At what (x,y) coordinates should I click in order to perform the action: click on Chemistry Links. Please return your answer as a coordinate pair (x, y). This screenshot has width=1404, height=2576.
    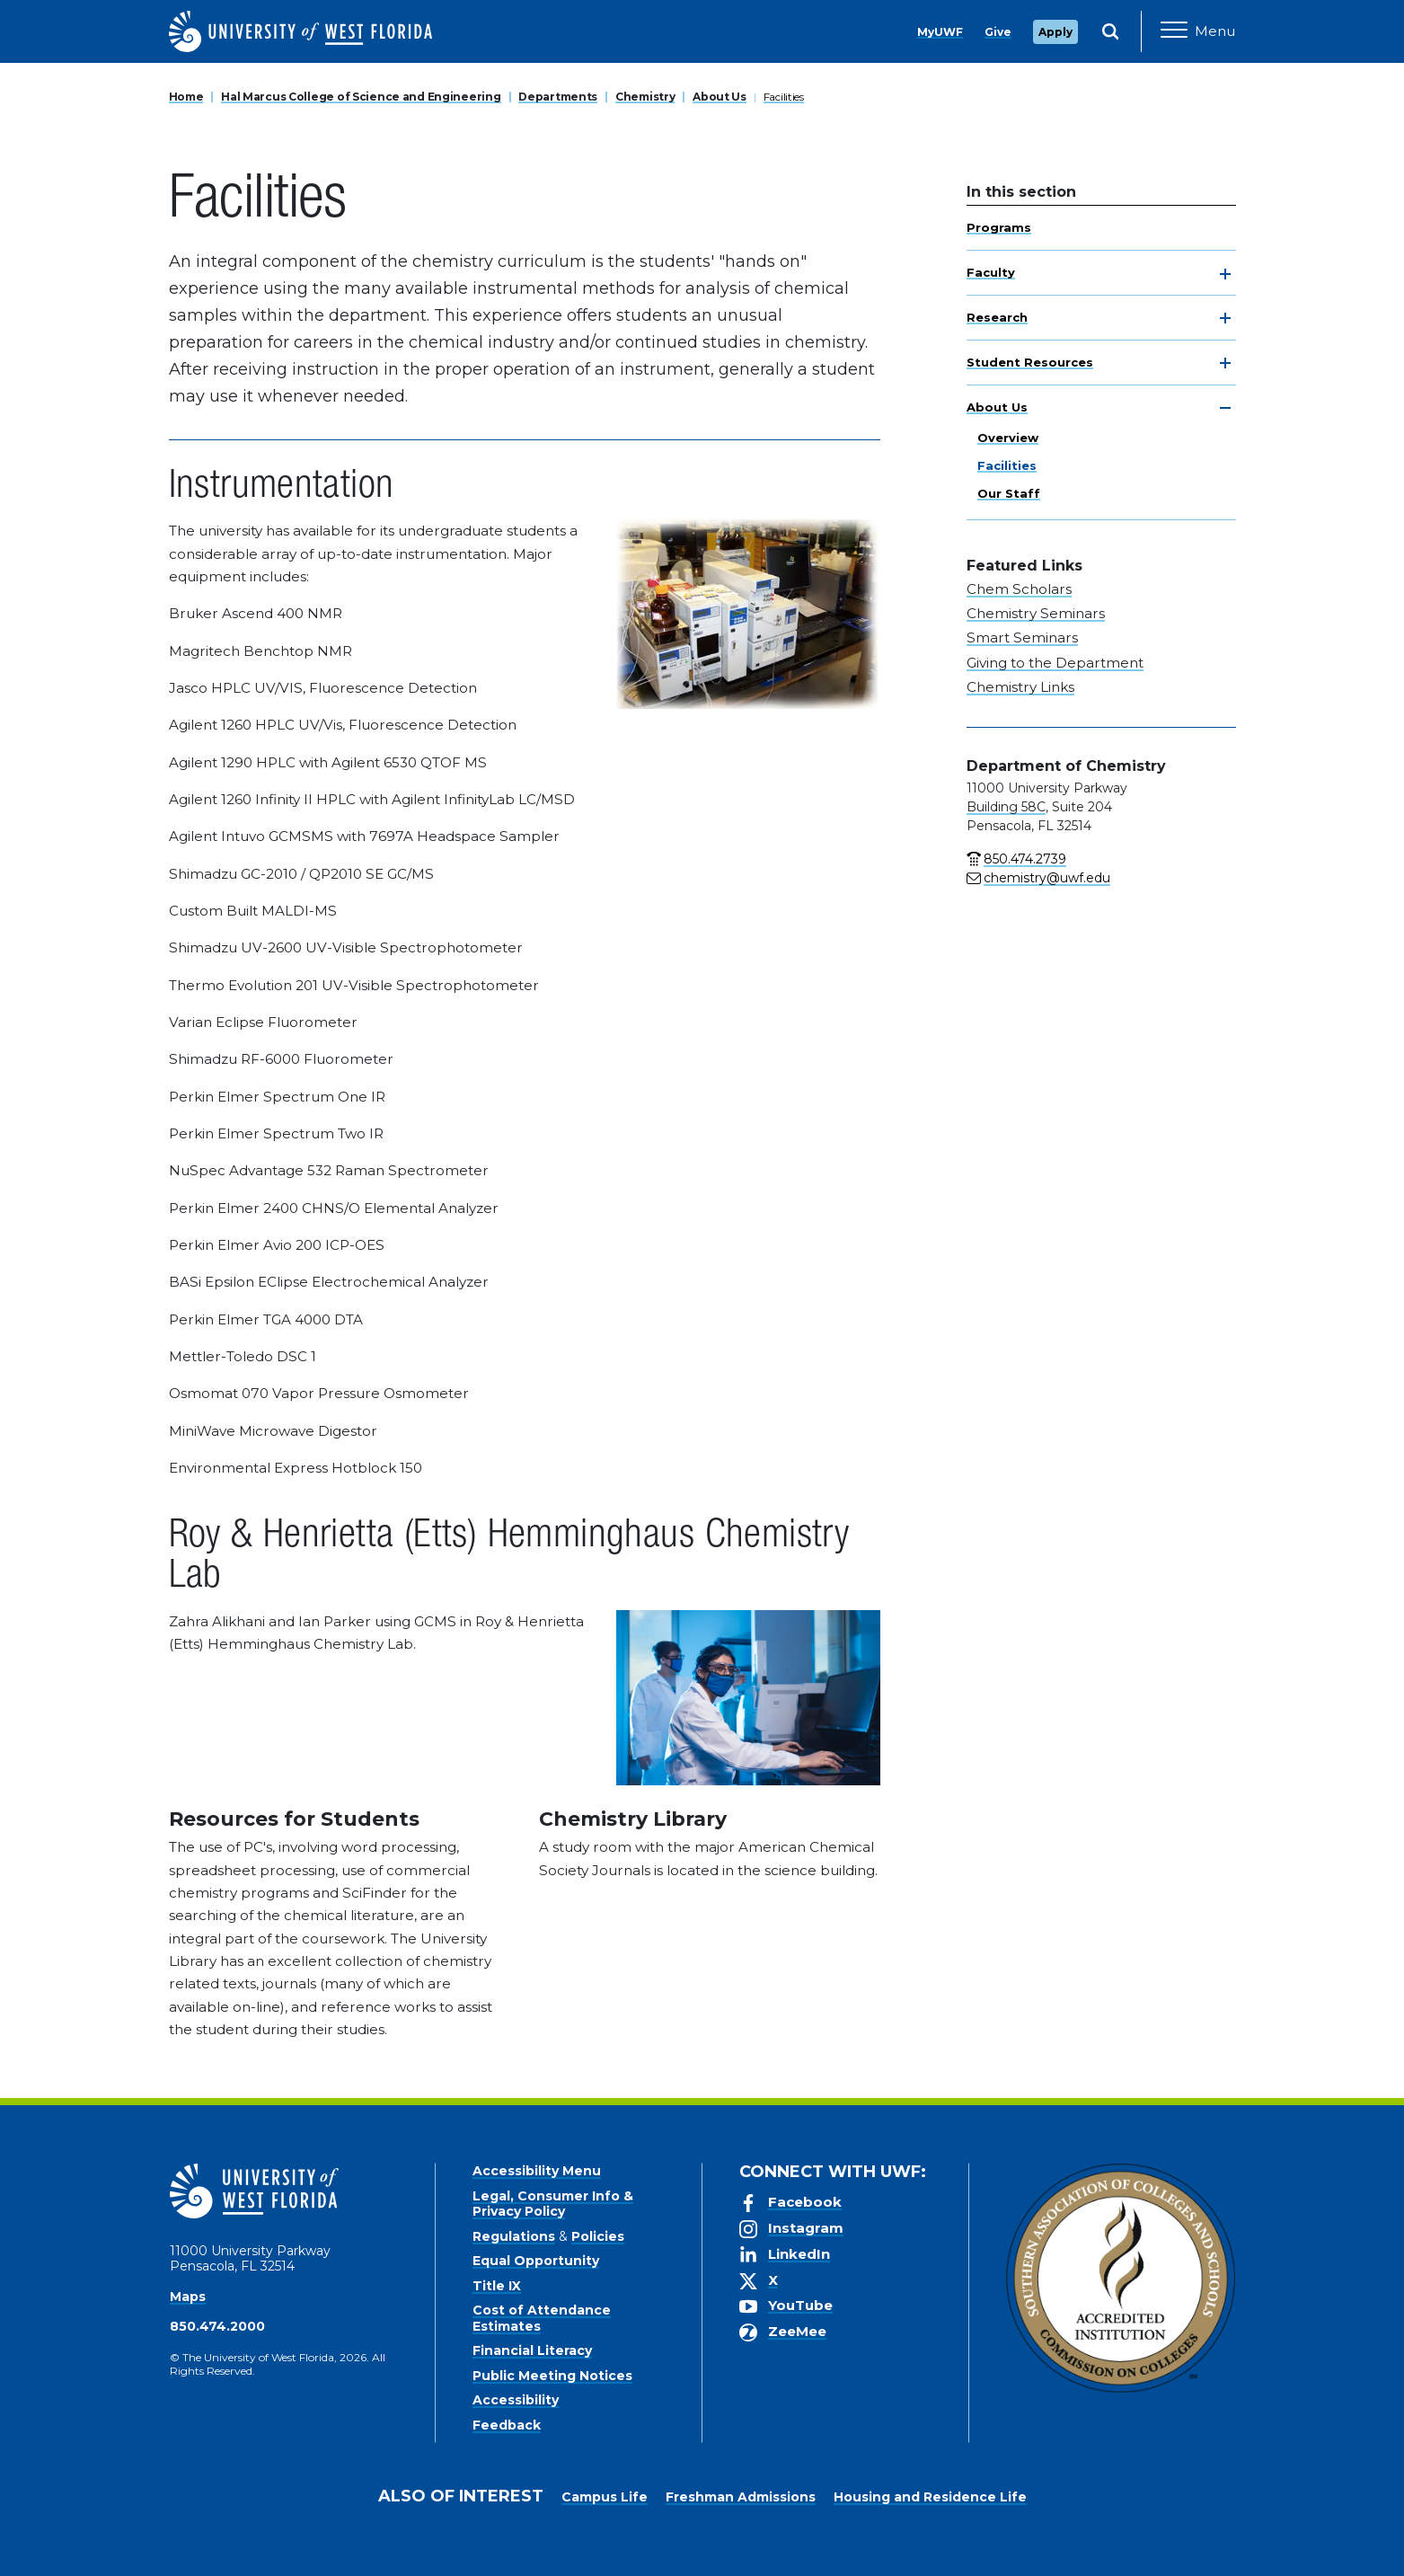
    Looking at the image, I should click on (1020, 686).